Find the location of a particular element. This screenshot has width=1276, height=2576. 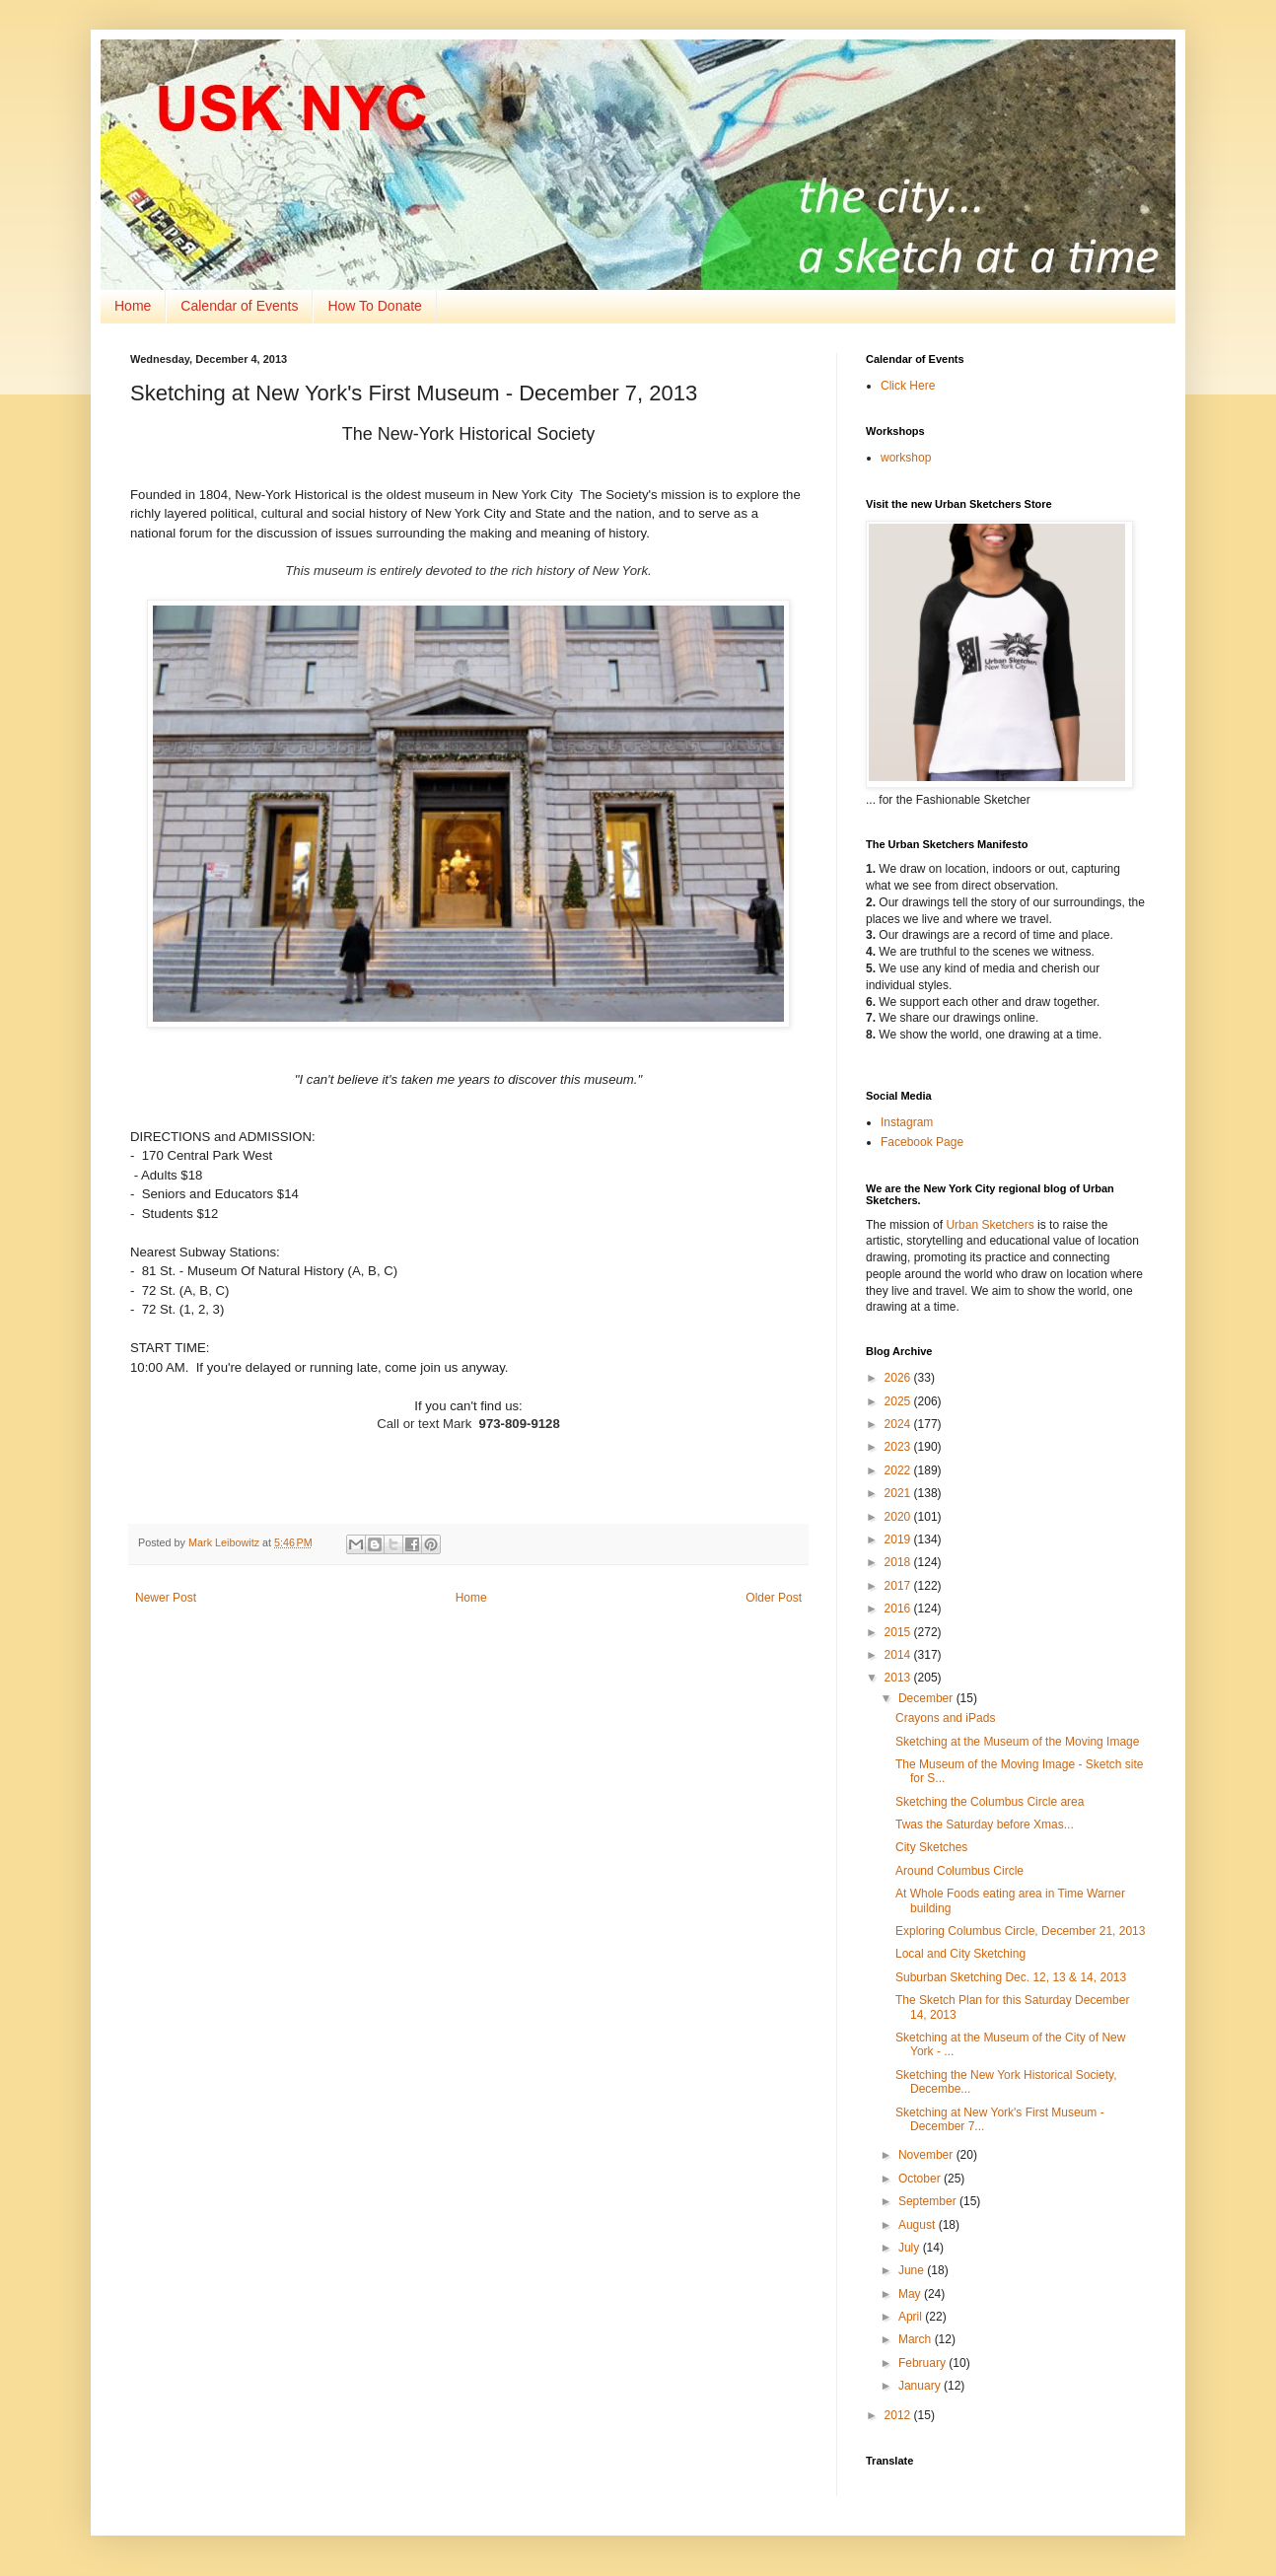

Suburban Sketching Dec. 12, 13 & 14, 2013 is located at coordinates (1010, 1977).